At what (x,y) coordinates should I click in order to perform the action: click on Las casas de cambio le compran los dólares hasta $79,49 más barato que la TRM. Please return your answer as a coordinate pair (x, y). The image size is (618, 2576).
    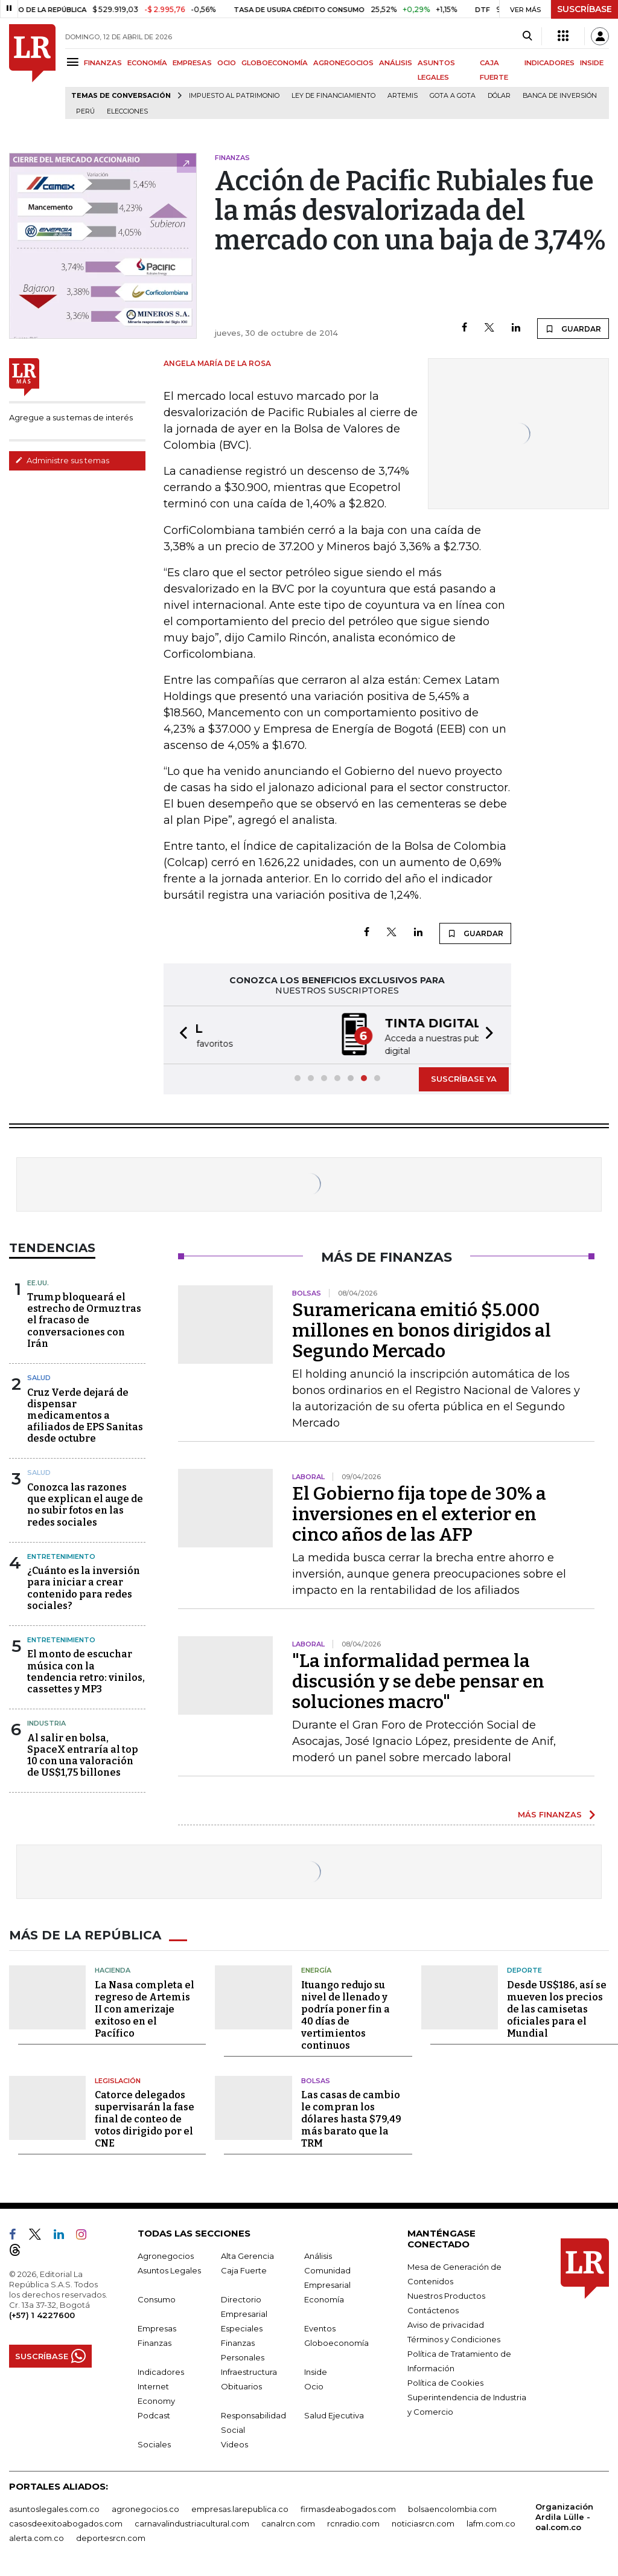
    Looking at the image, I should click on (351, 2118).